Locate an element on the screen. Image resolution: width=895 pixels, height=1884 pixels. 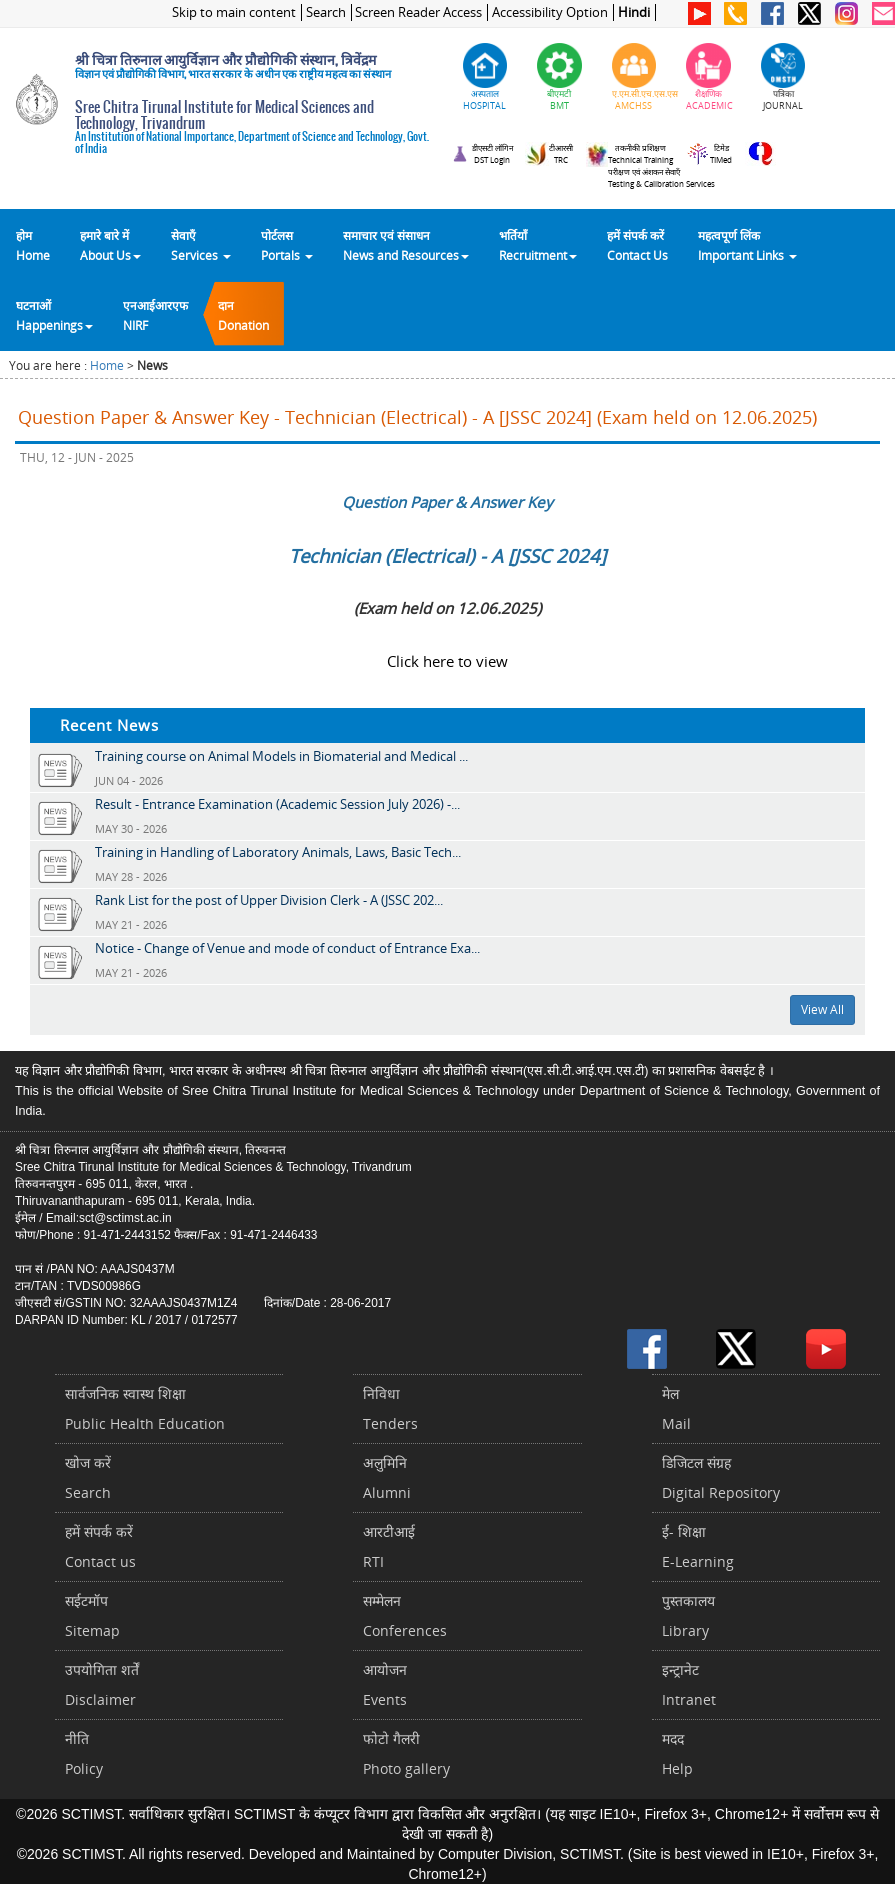
अलुमिनिAlumni is located at coordinates (387, 1477).